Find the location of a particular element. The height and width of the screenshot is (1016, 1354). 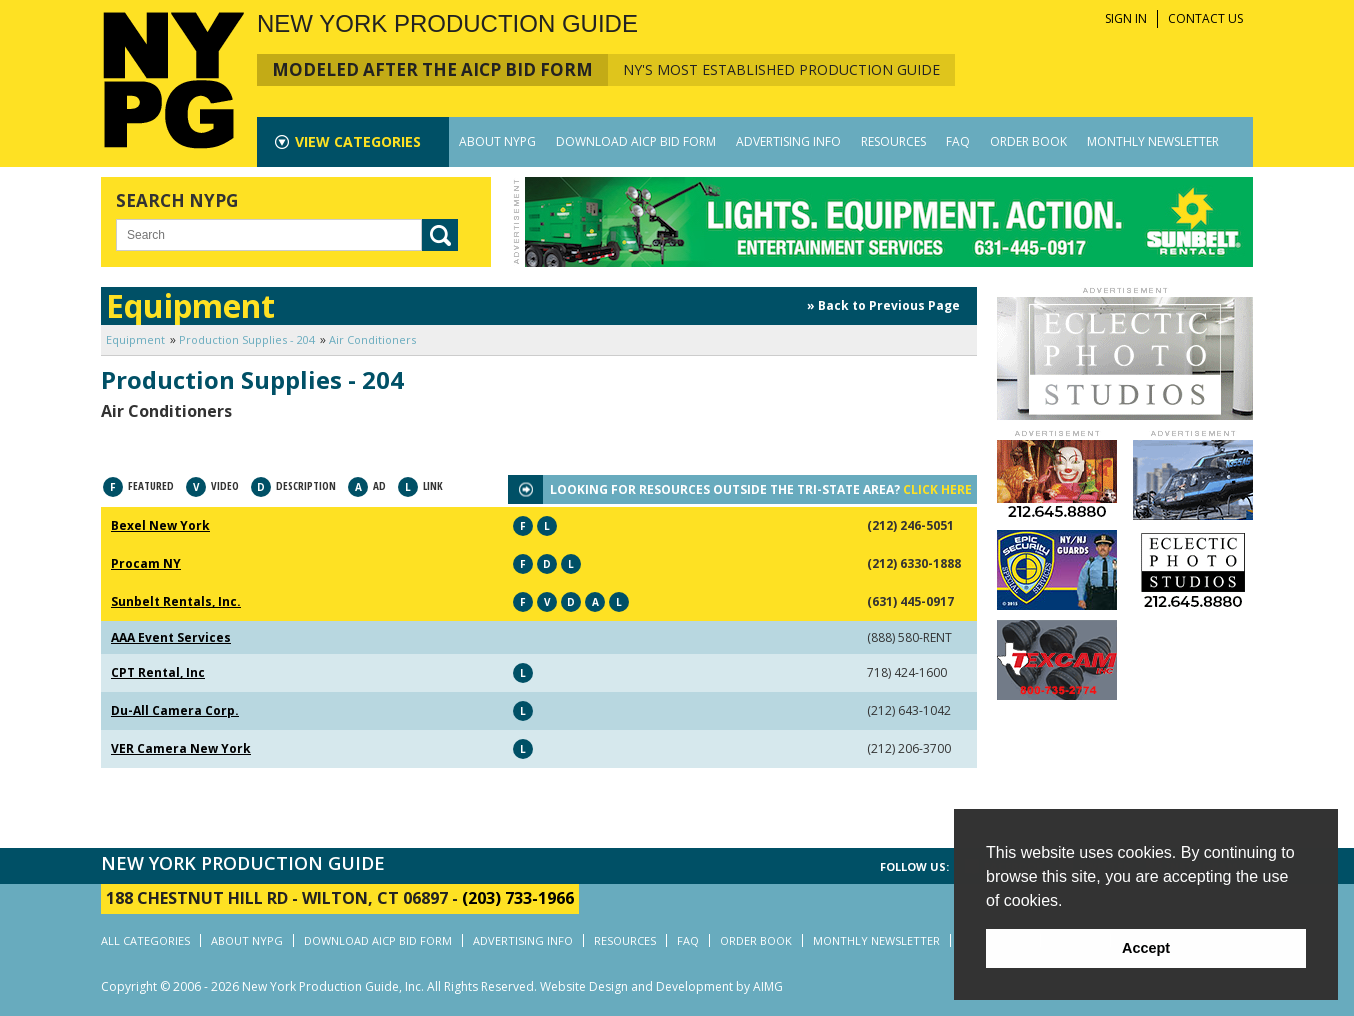

» Back to Previous Page is located at coordinates (883, 305).